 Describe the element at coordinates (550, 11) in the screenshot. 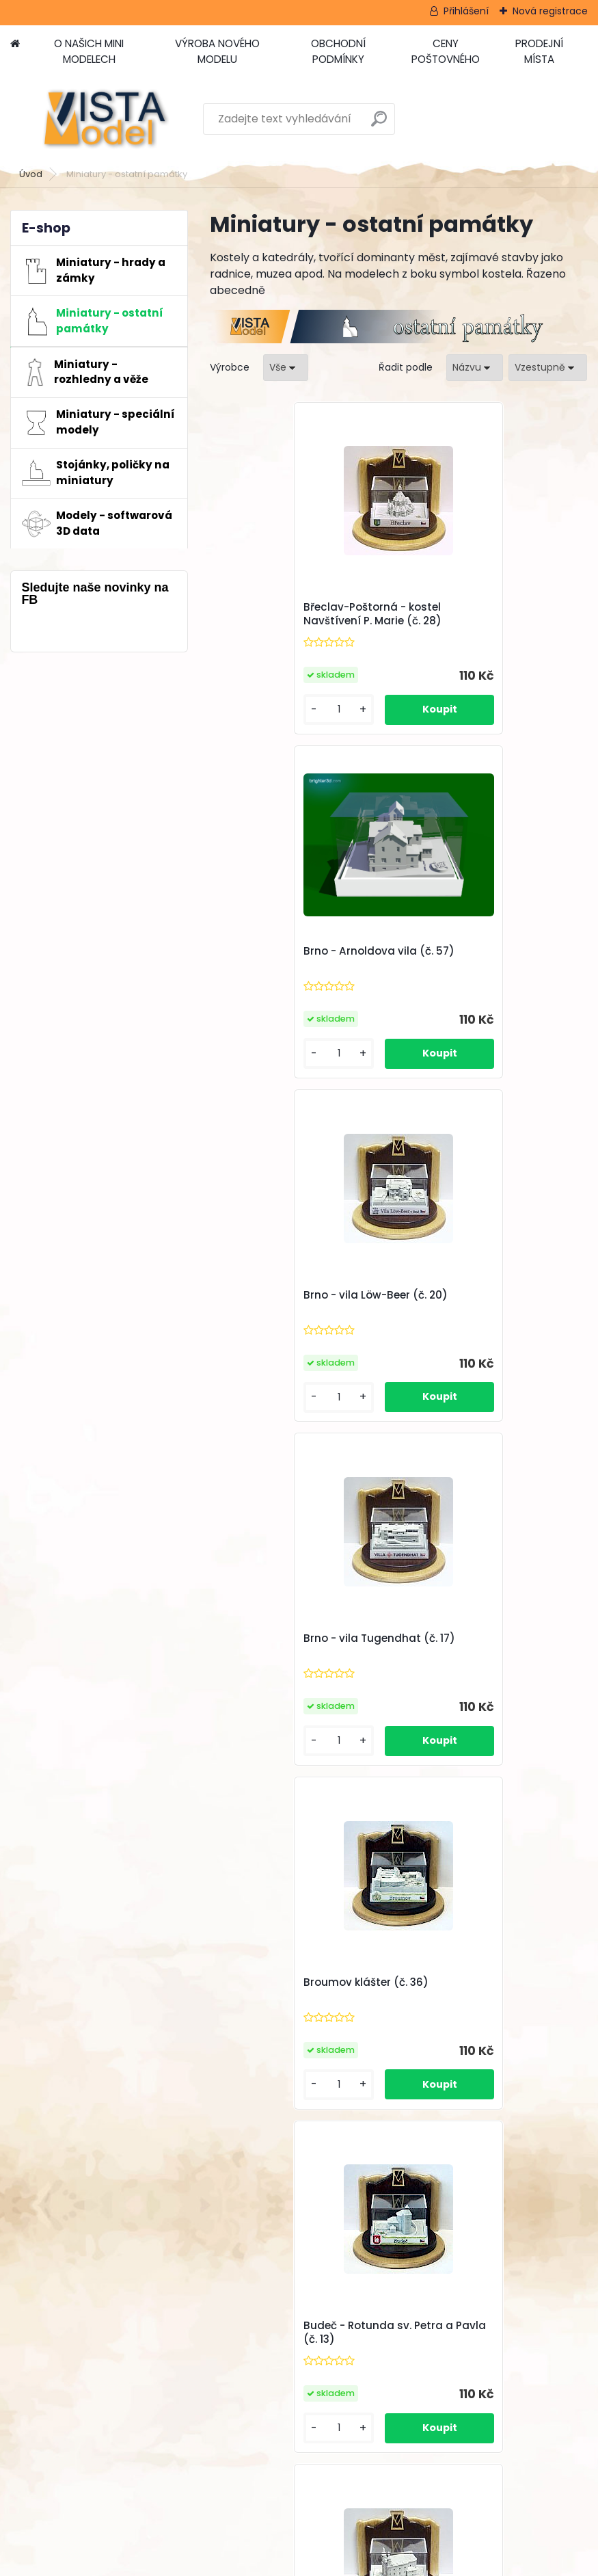

I see `Nová registrace` at that location.